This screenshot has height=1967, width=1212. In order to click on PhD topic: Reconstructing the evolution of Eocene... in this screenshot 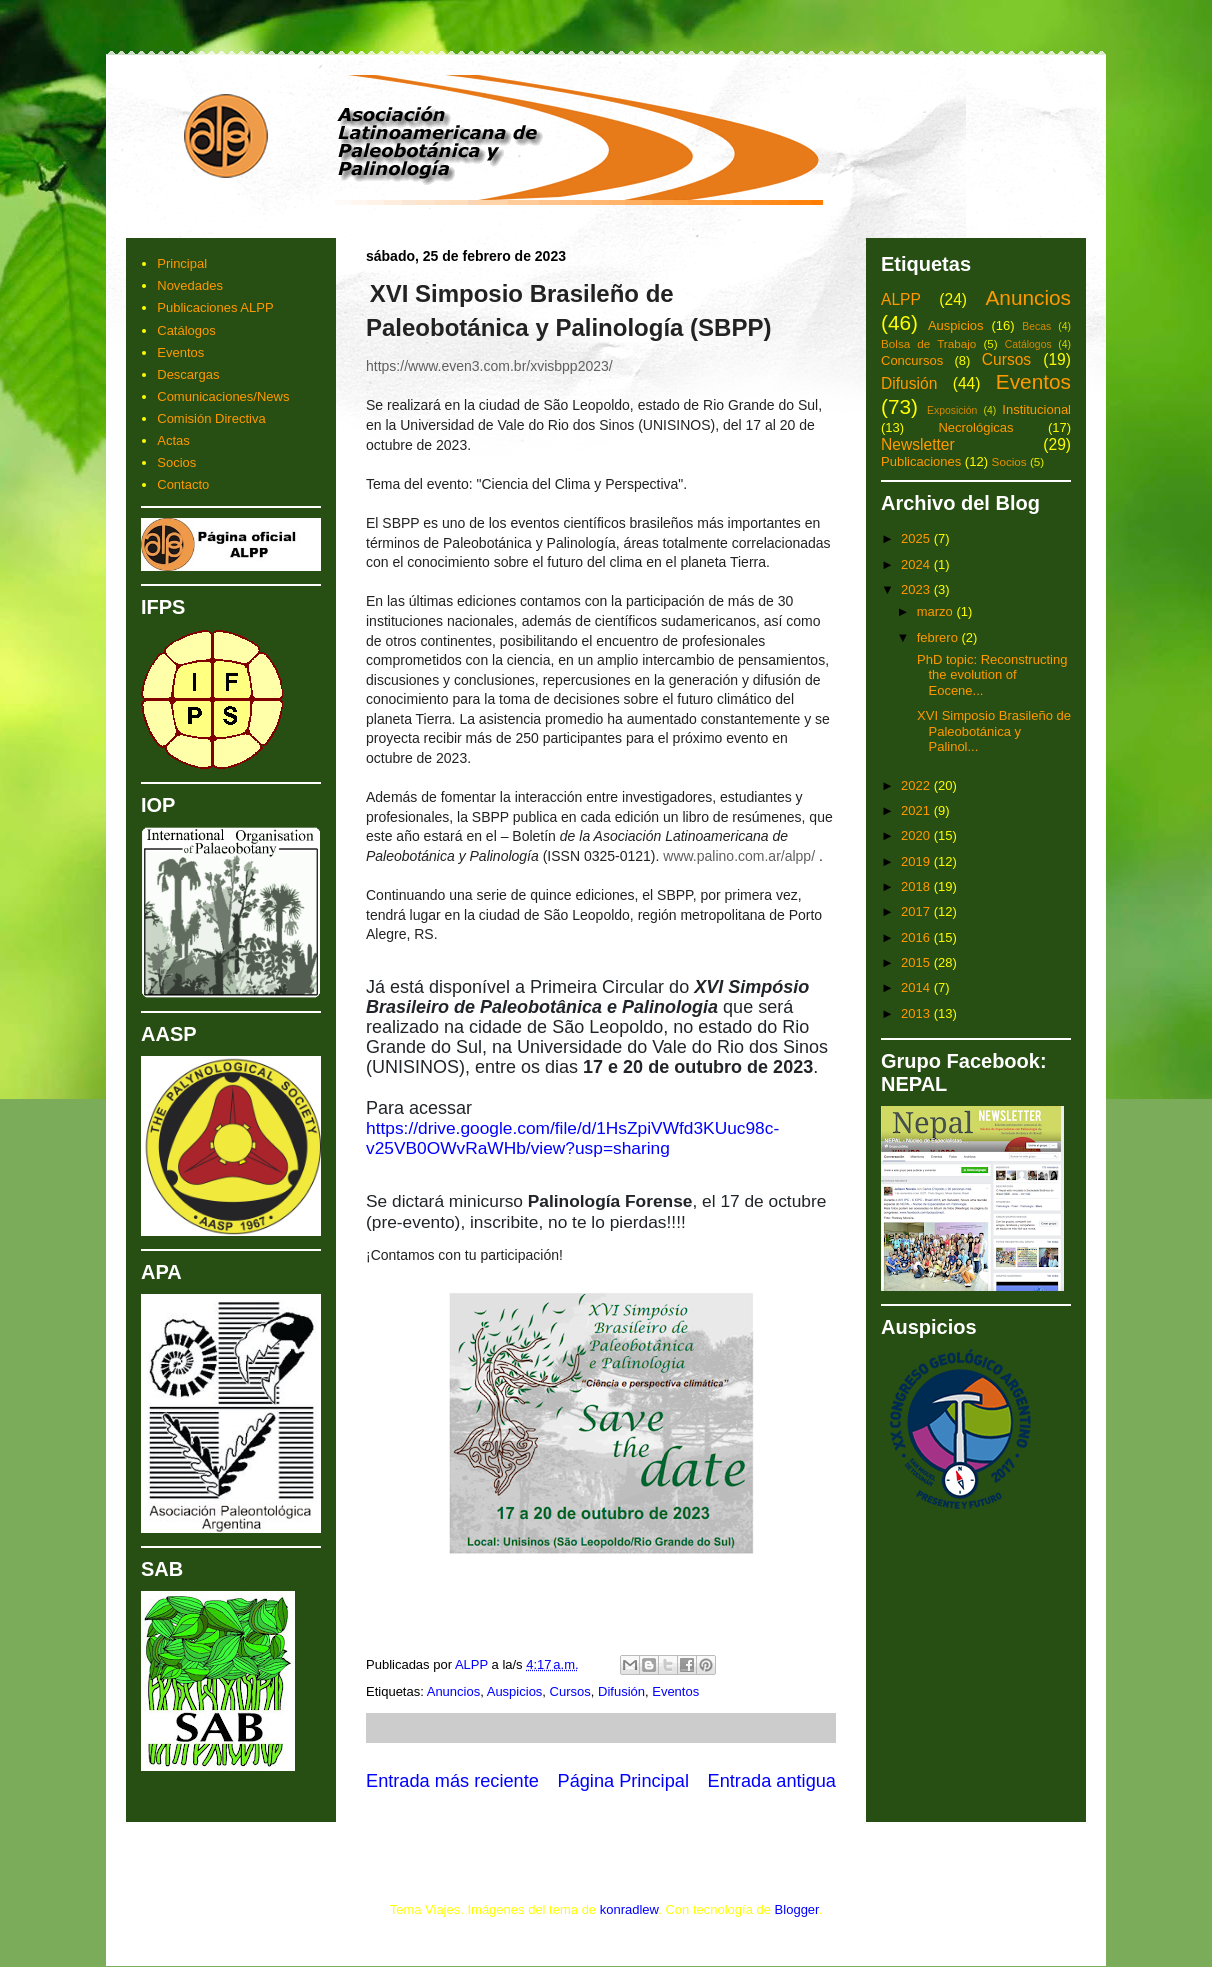, I will do `click(990, 675)`.